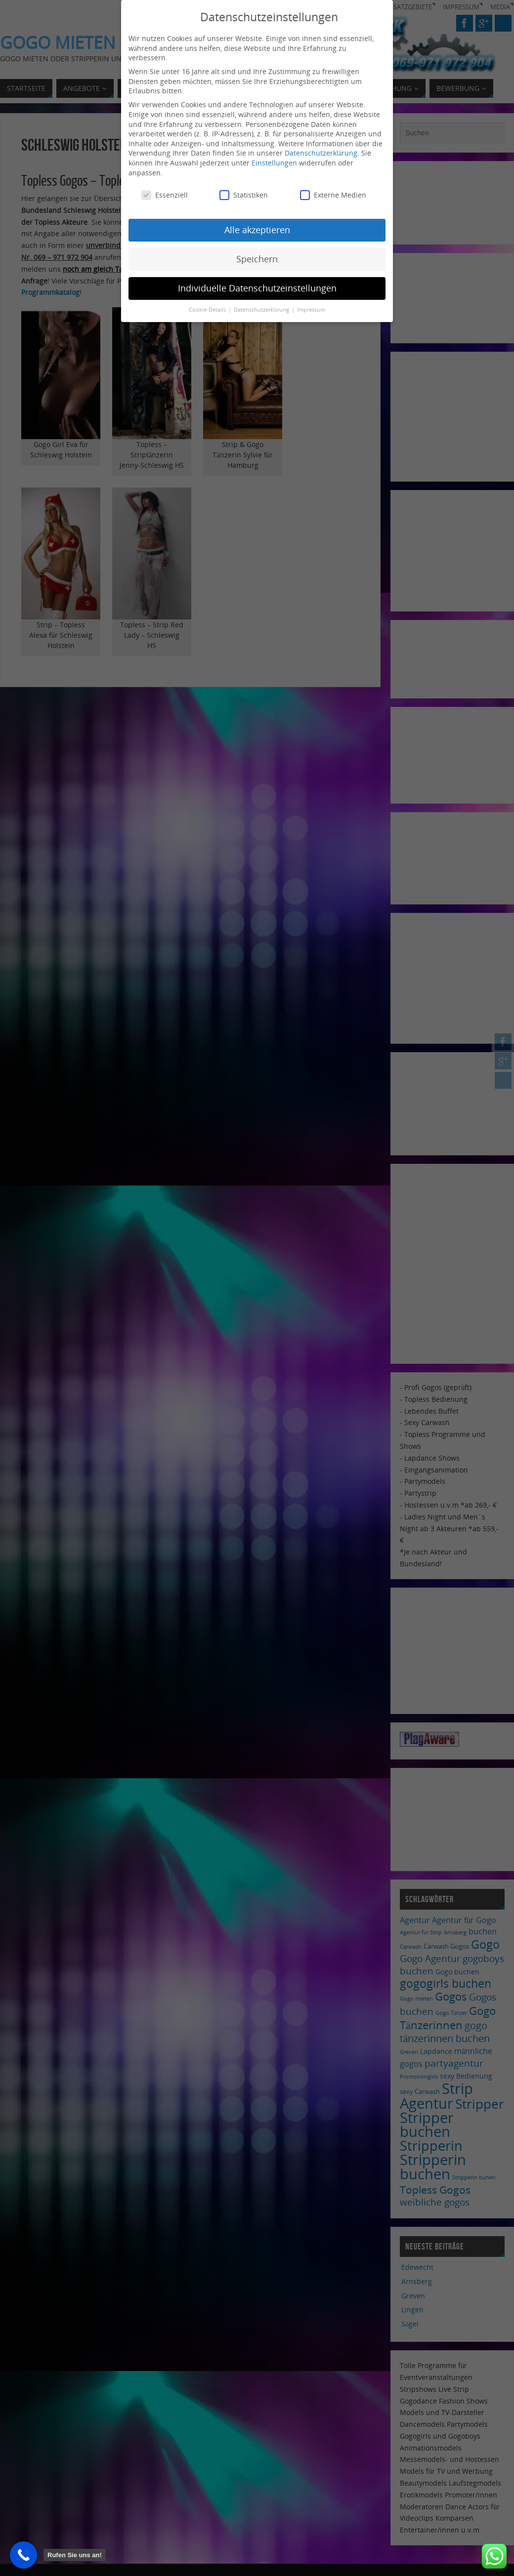  What do you see at coordinates (164, 195) in the screenshot?
I see `Essenziell` at bounding box center [164, 195].